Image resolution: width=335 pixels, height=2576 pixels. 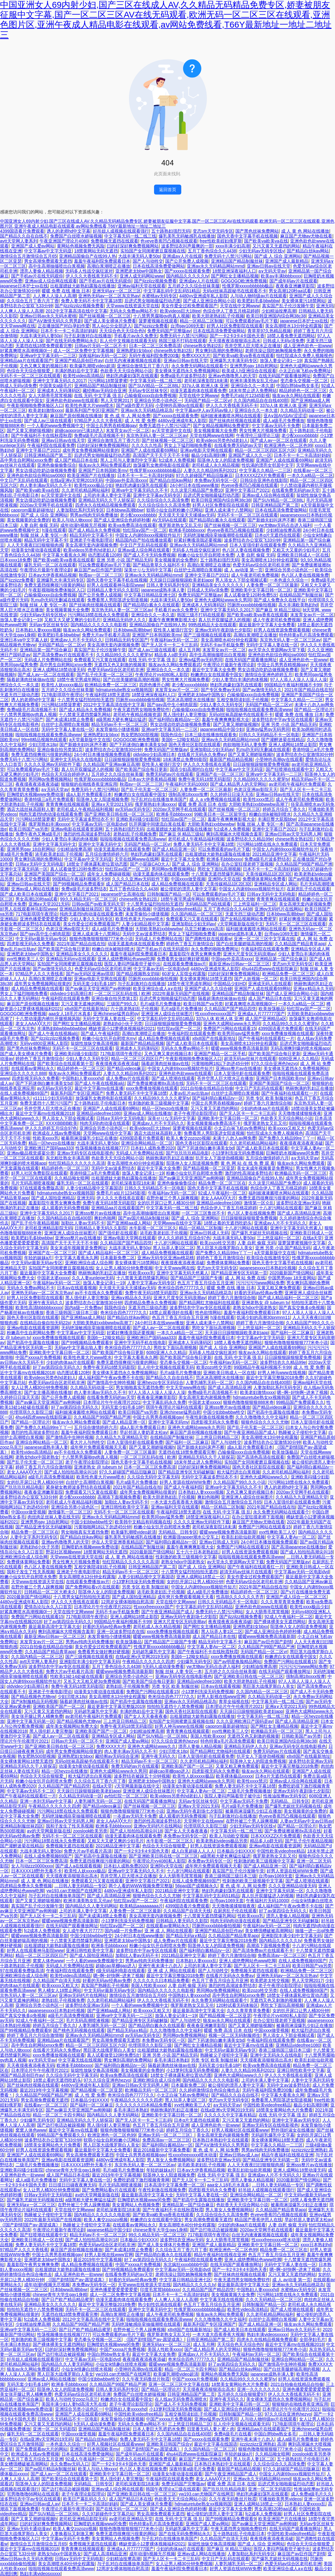 What do you see at coordinates (157, 988) in the screenshot?
I see `欧美亚洲综合成人a∨在线` at bounding box center [157, 988].